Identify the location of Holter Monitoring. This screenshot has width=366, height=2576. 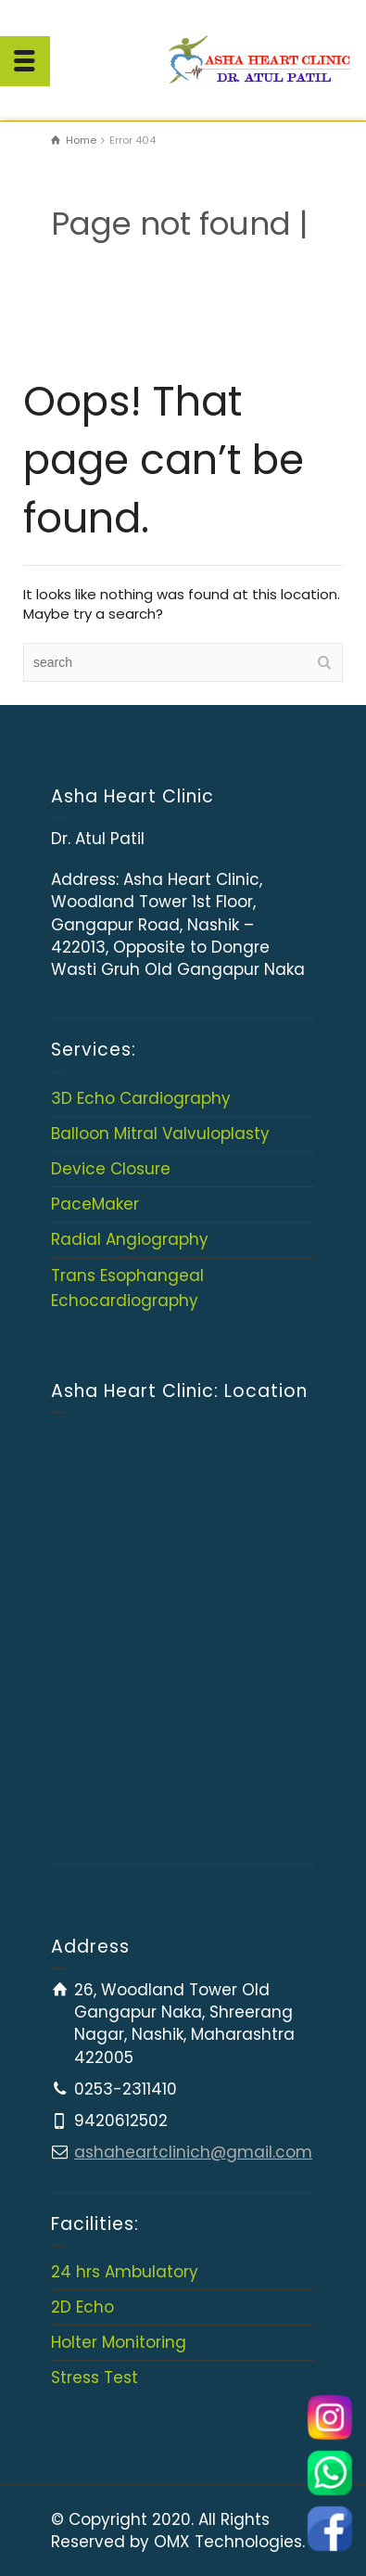
(118, 2342).